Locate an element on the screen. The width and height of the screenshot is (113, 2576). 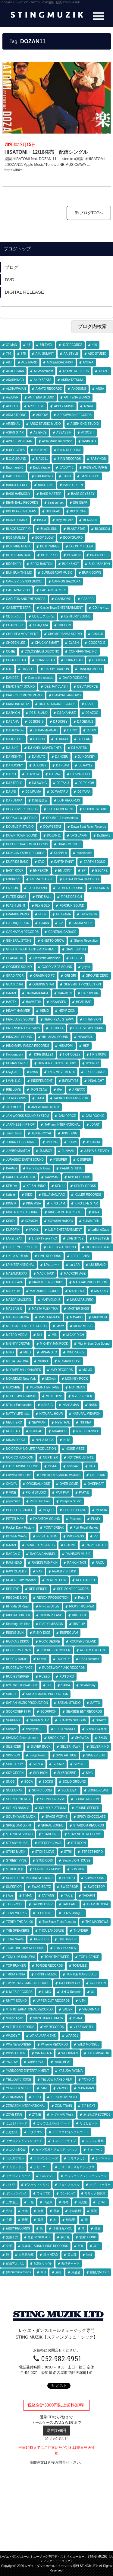
YARDCORE ENTERTAINMENT [YARDCORE ENTERTAINMENT (1個の項目)] is located at coordinates (27, 2070).